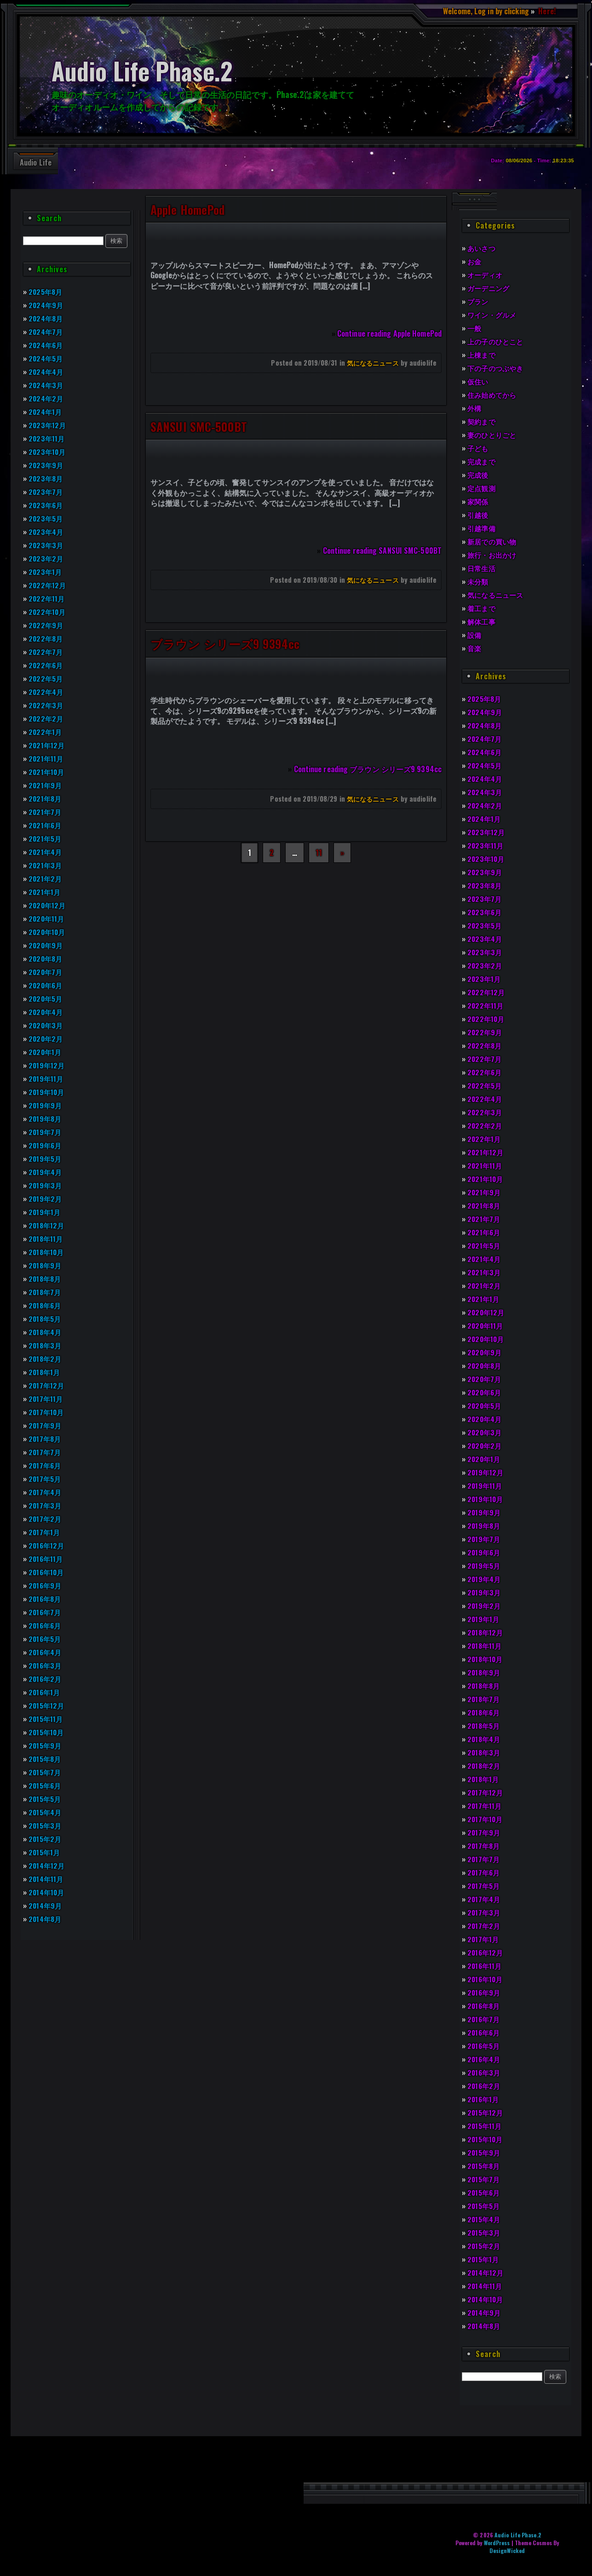  What do you see at coordinates (493, 434) in the screenshot?
I see `妻のひとりごと` at bounding box center [493, 434].